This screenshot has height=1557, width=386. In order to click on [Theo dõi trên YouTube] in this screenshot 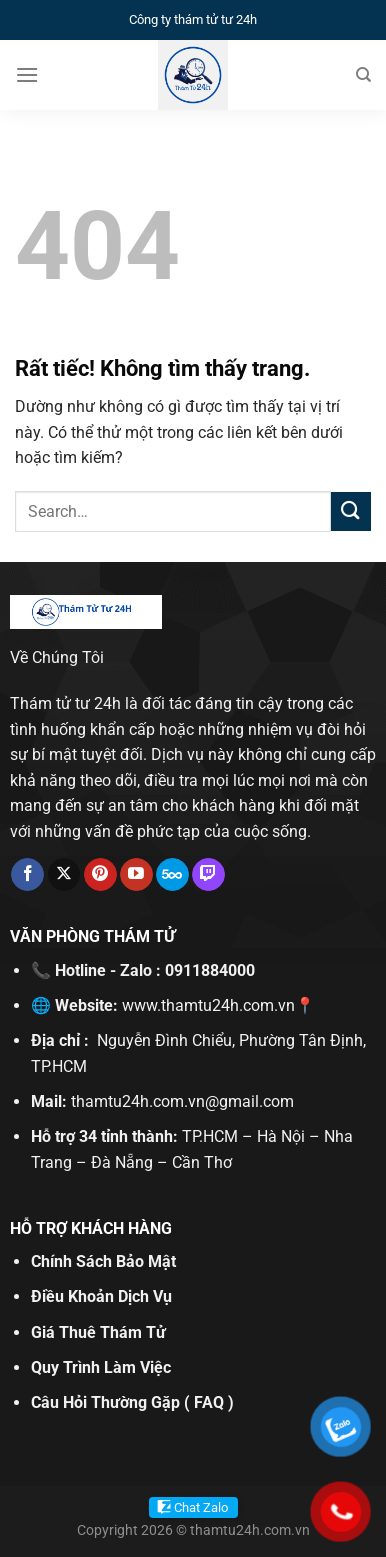, I will do `click(136, 875)`.